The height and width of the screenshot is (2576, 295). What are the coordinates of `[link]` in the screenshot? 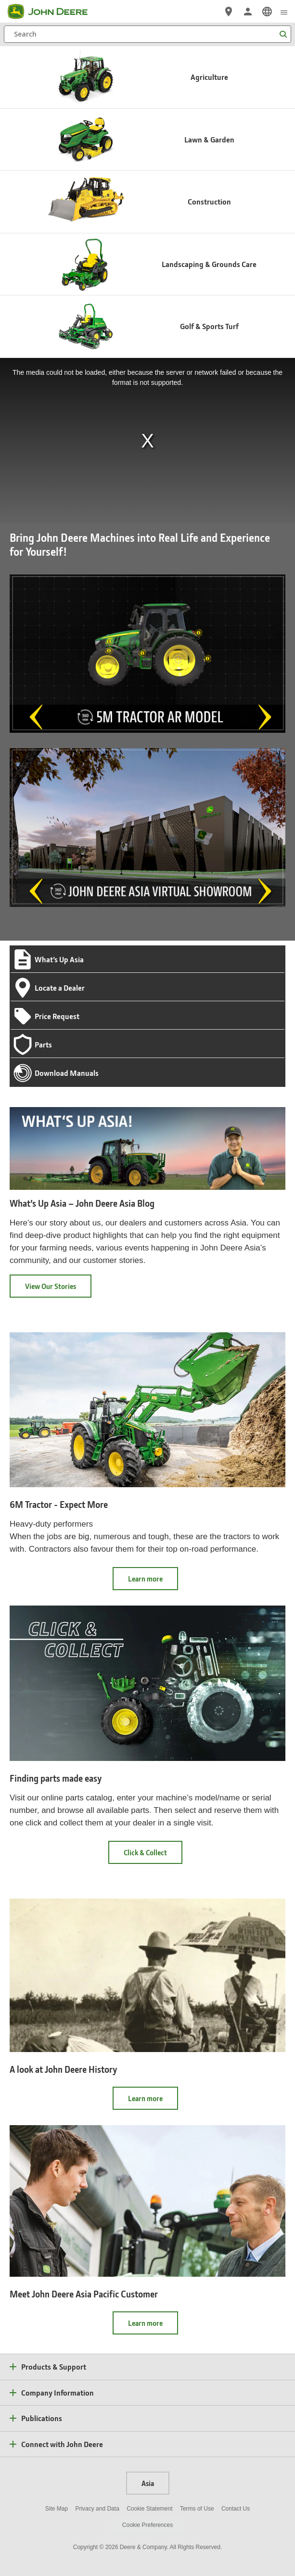 It's located at (267, 11).